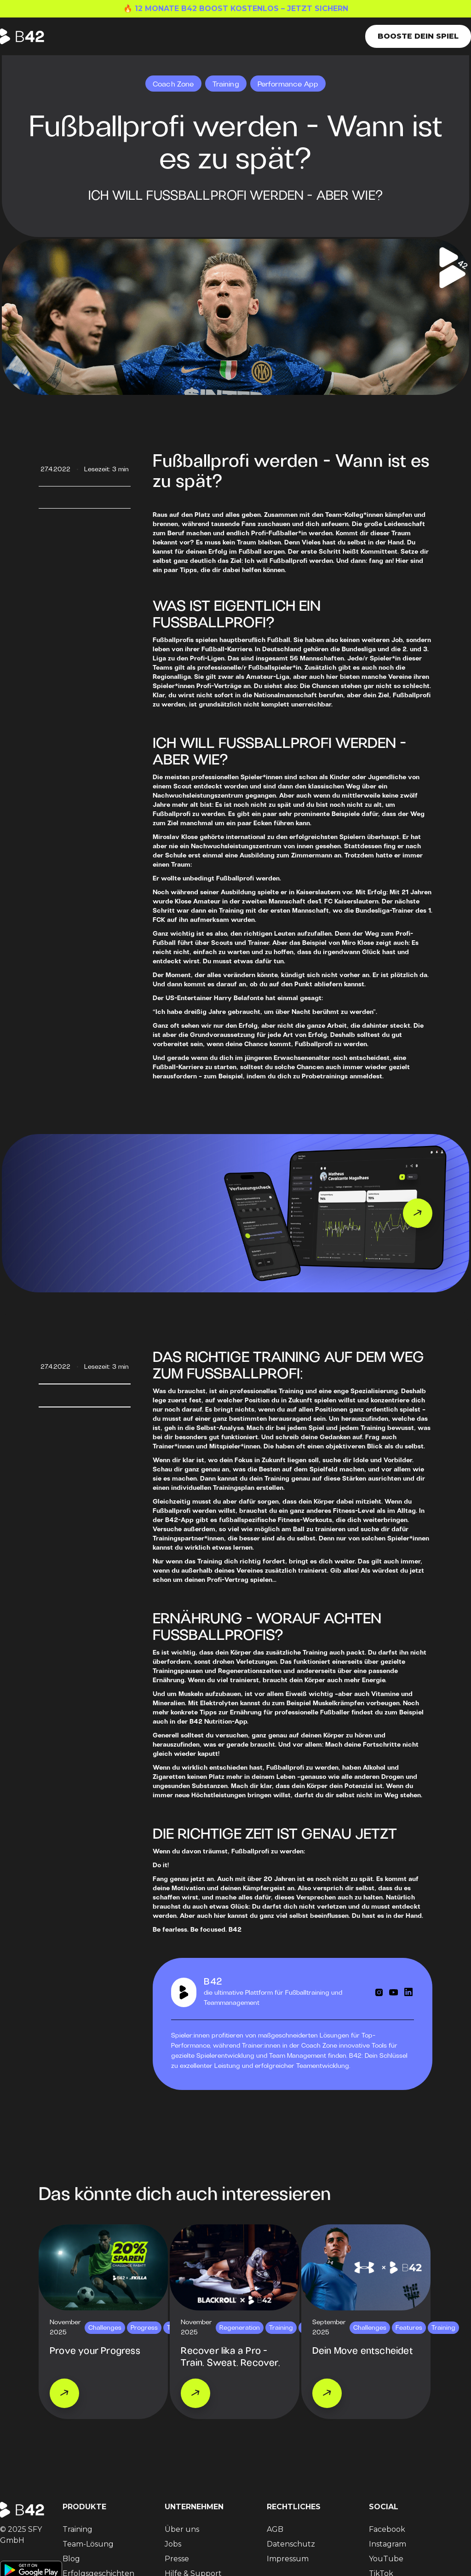 The height and width of the screenshot is (2576, 471). What do you see at coordinates (387, 2544) in the screenshot?
I see `Instagram` at bounding box center [387, 2544].